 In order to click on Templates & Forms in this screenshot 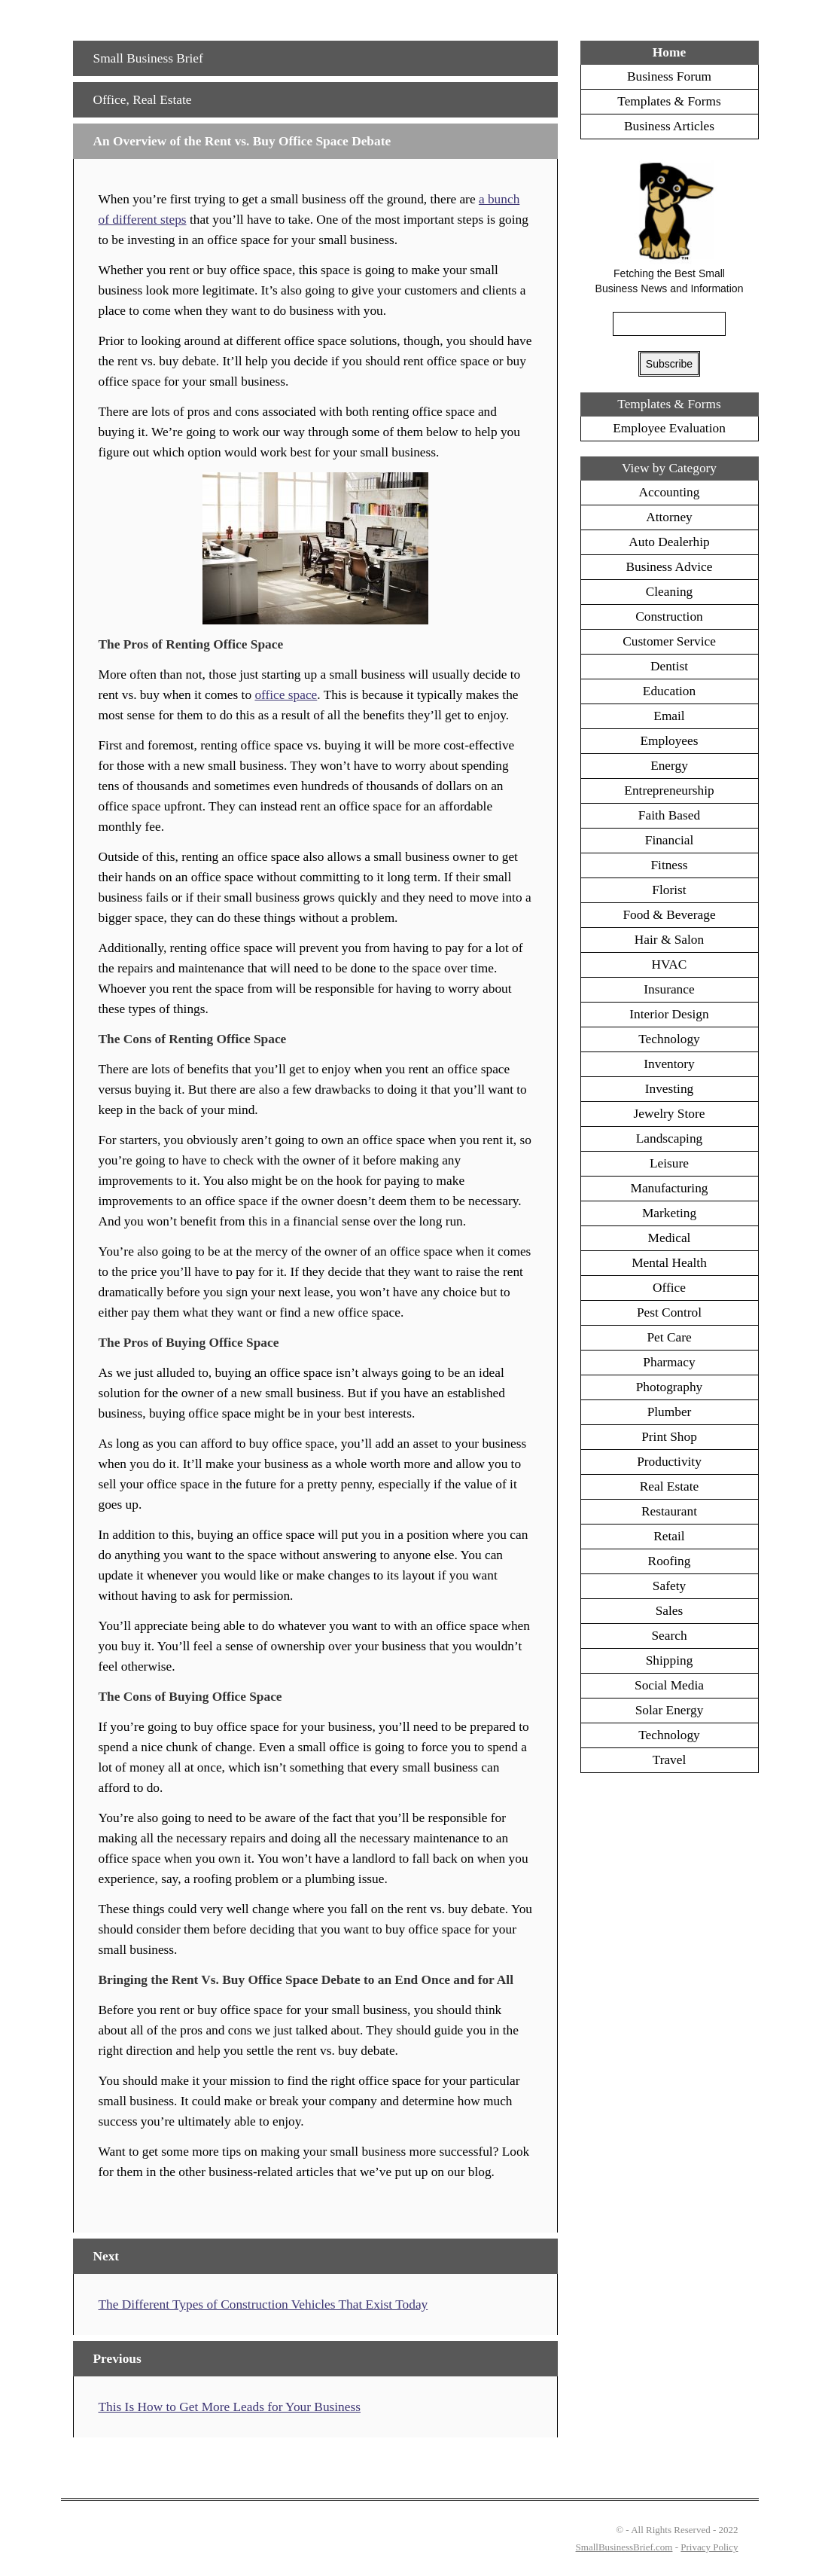, I will do `click(668, 101)`.